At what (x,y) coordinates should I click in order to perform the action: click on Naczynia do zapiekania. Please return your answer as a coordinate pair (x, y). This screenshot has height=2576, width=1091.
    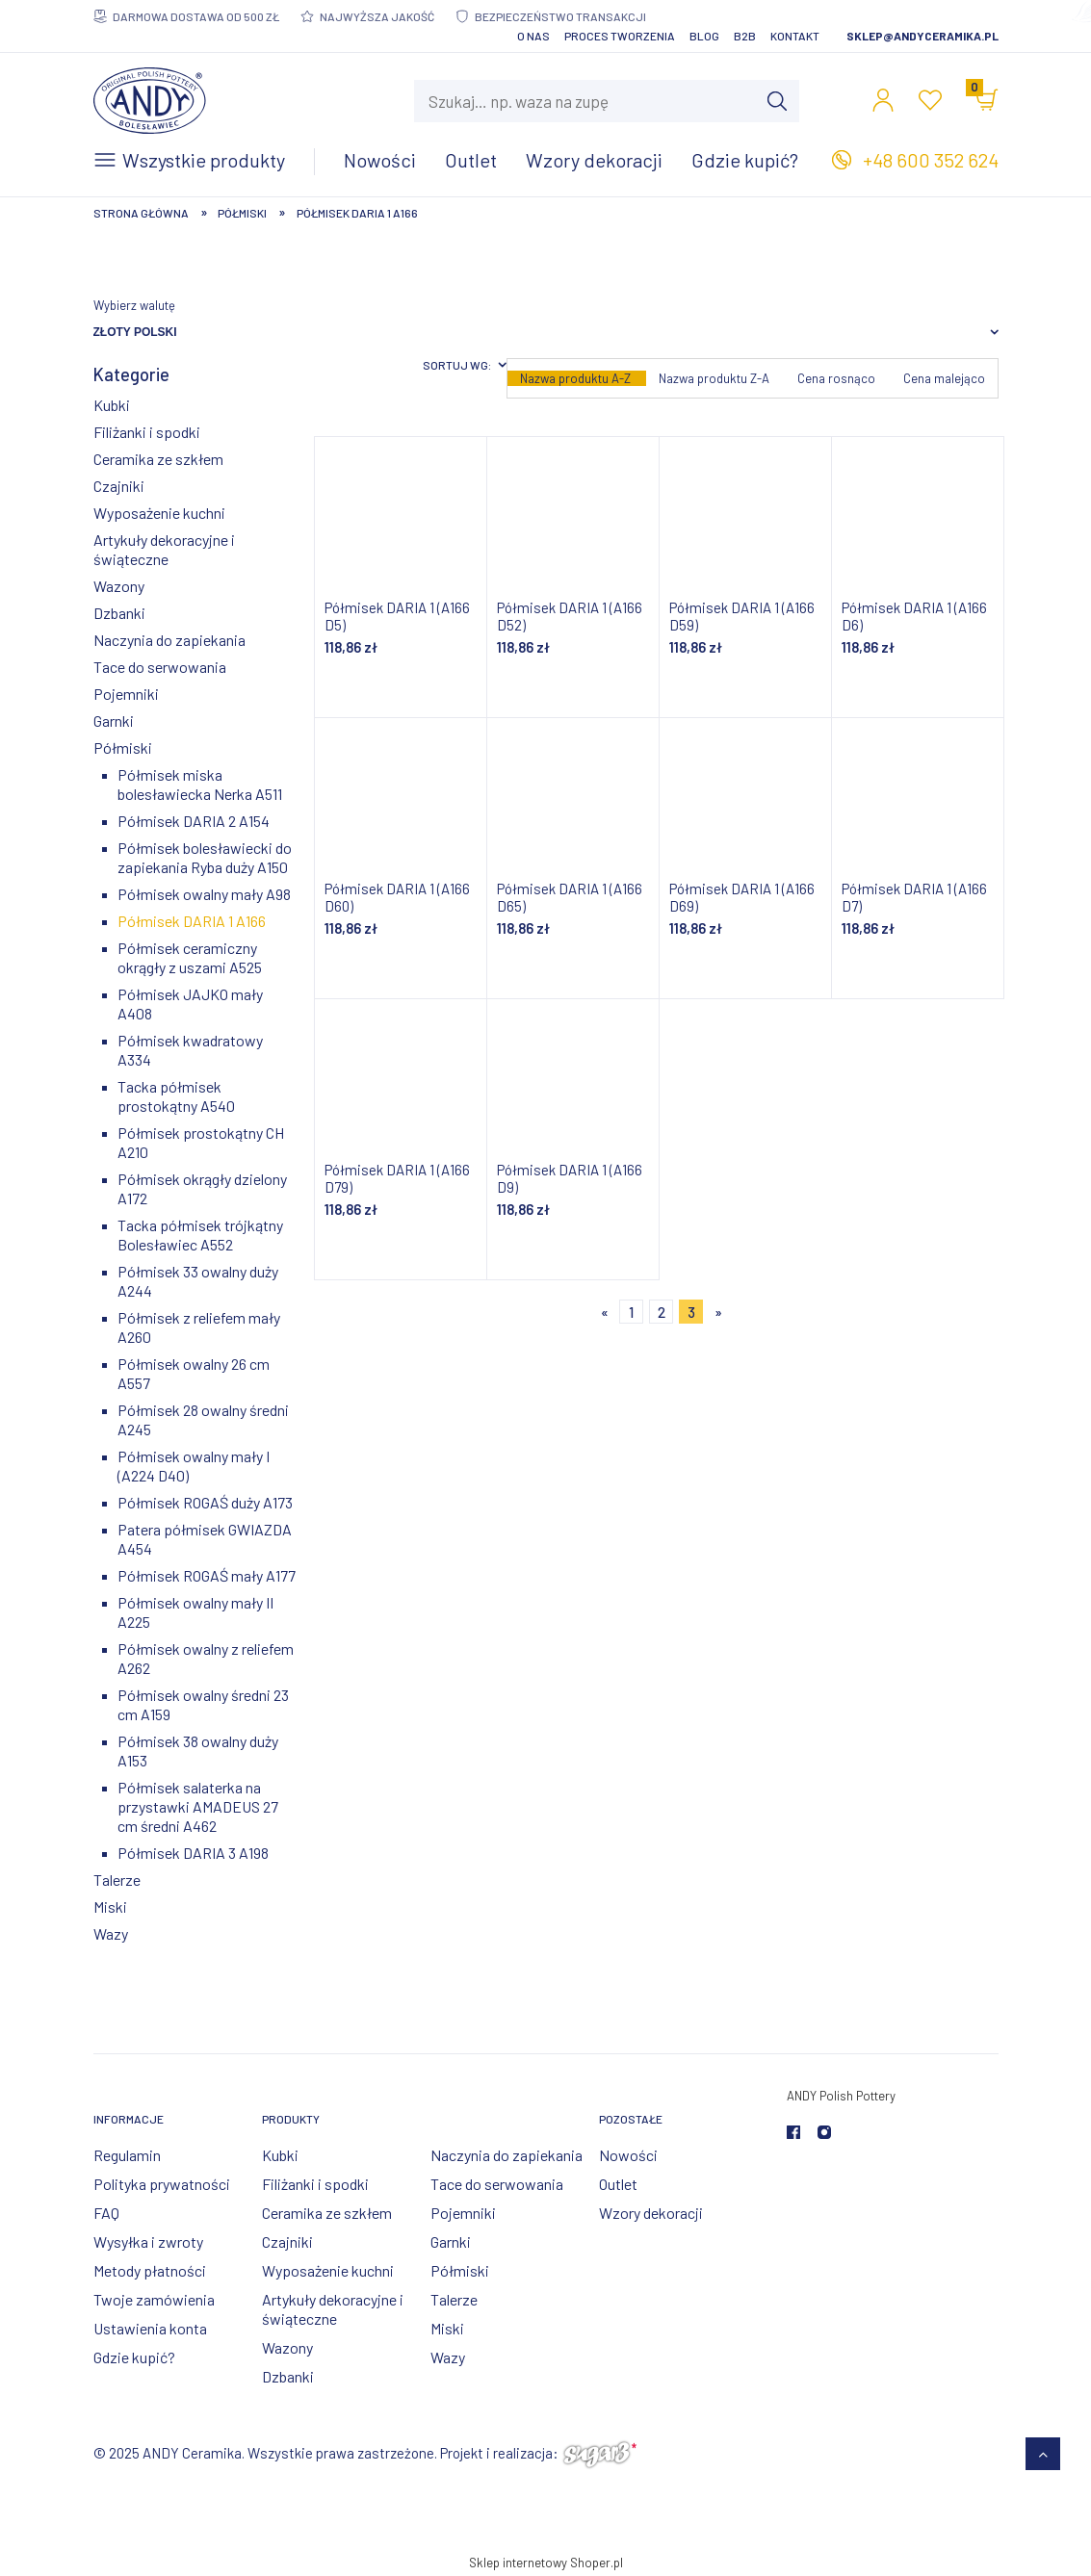
    Looking at the image, I should click on (169, 640).